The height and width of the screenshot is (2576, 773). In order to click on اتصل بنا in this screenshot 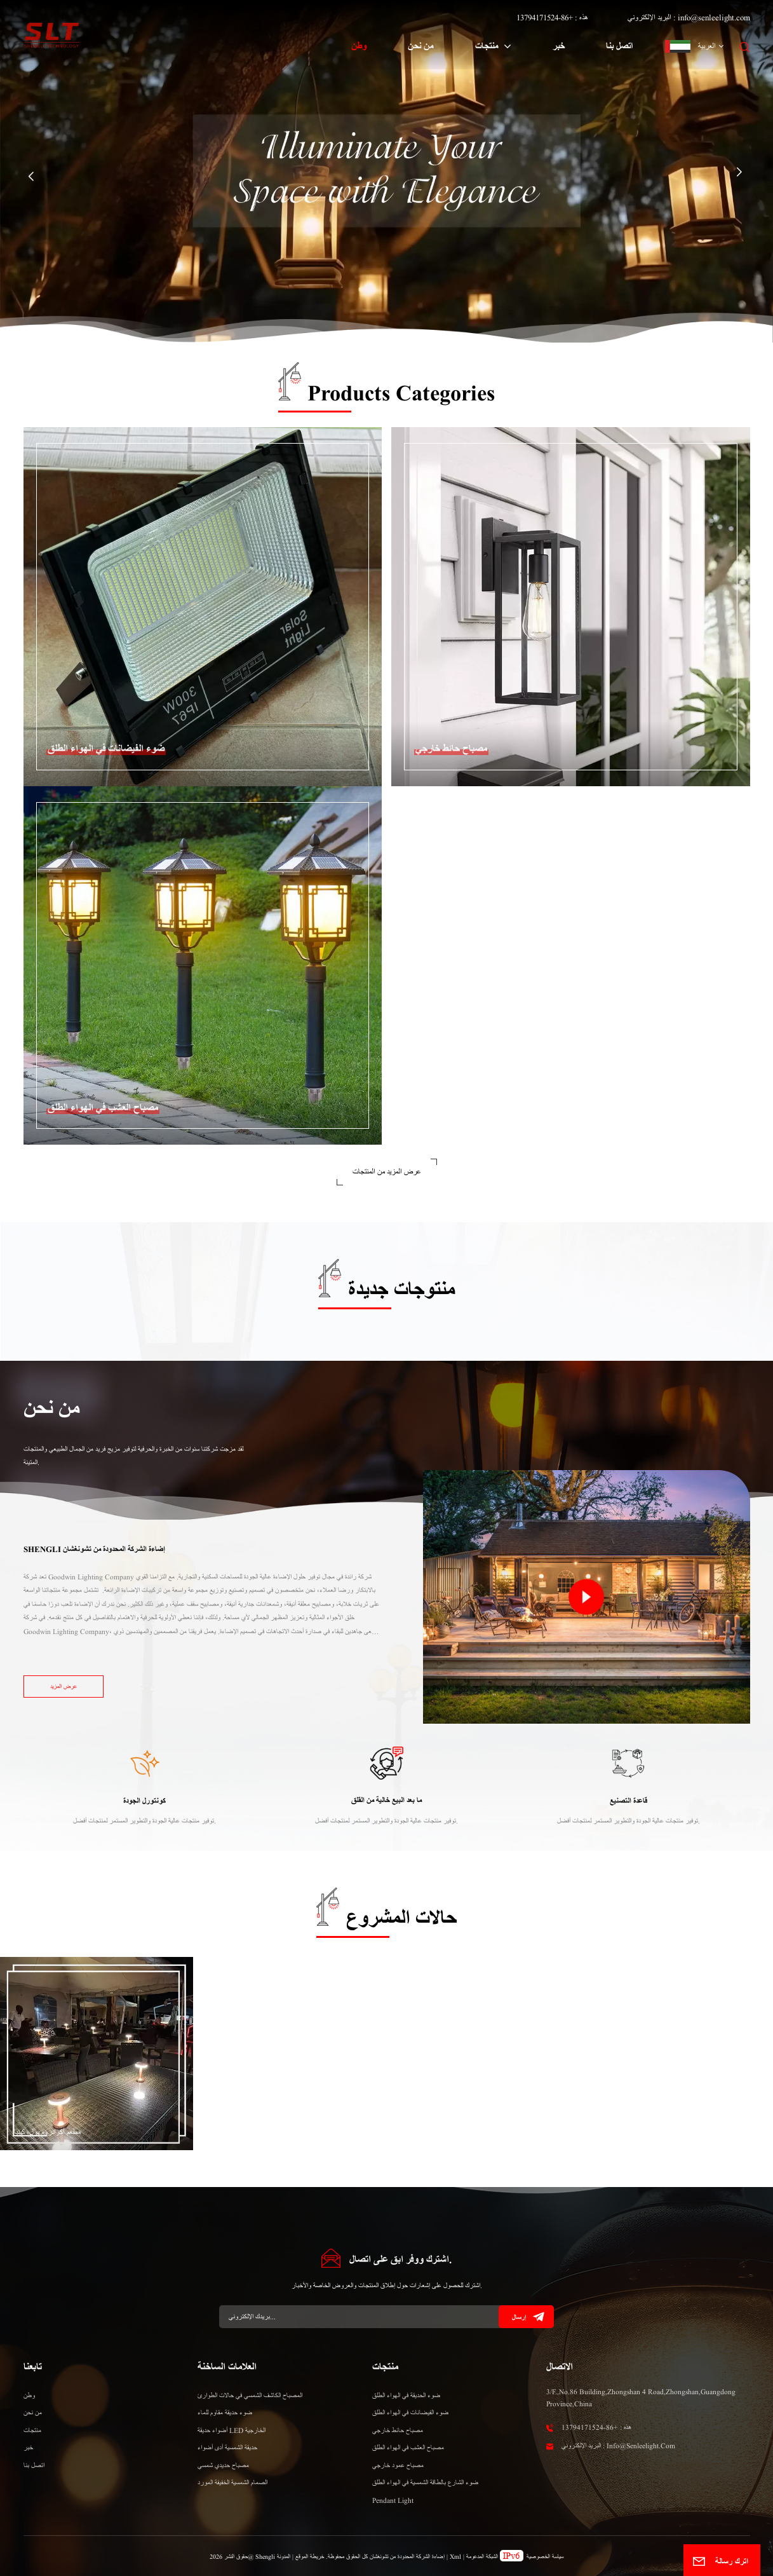, I will do `click(619, 46)`.